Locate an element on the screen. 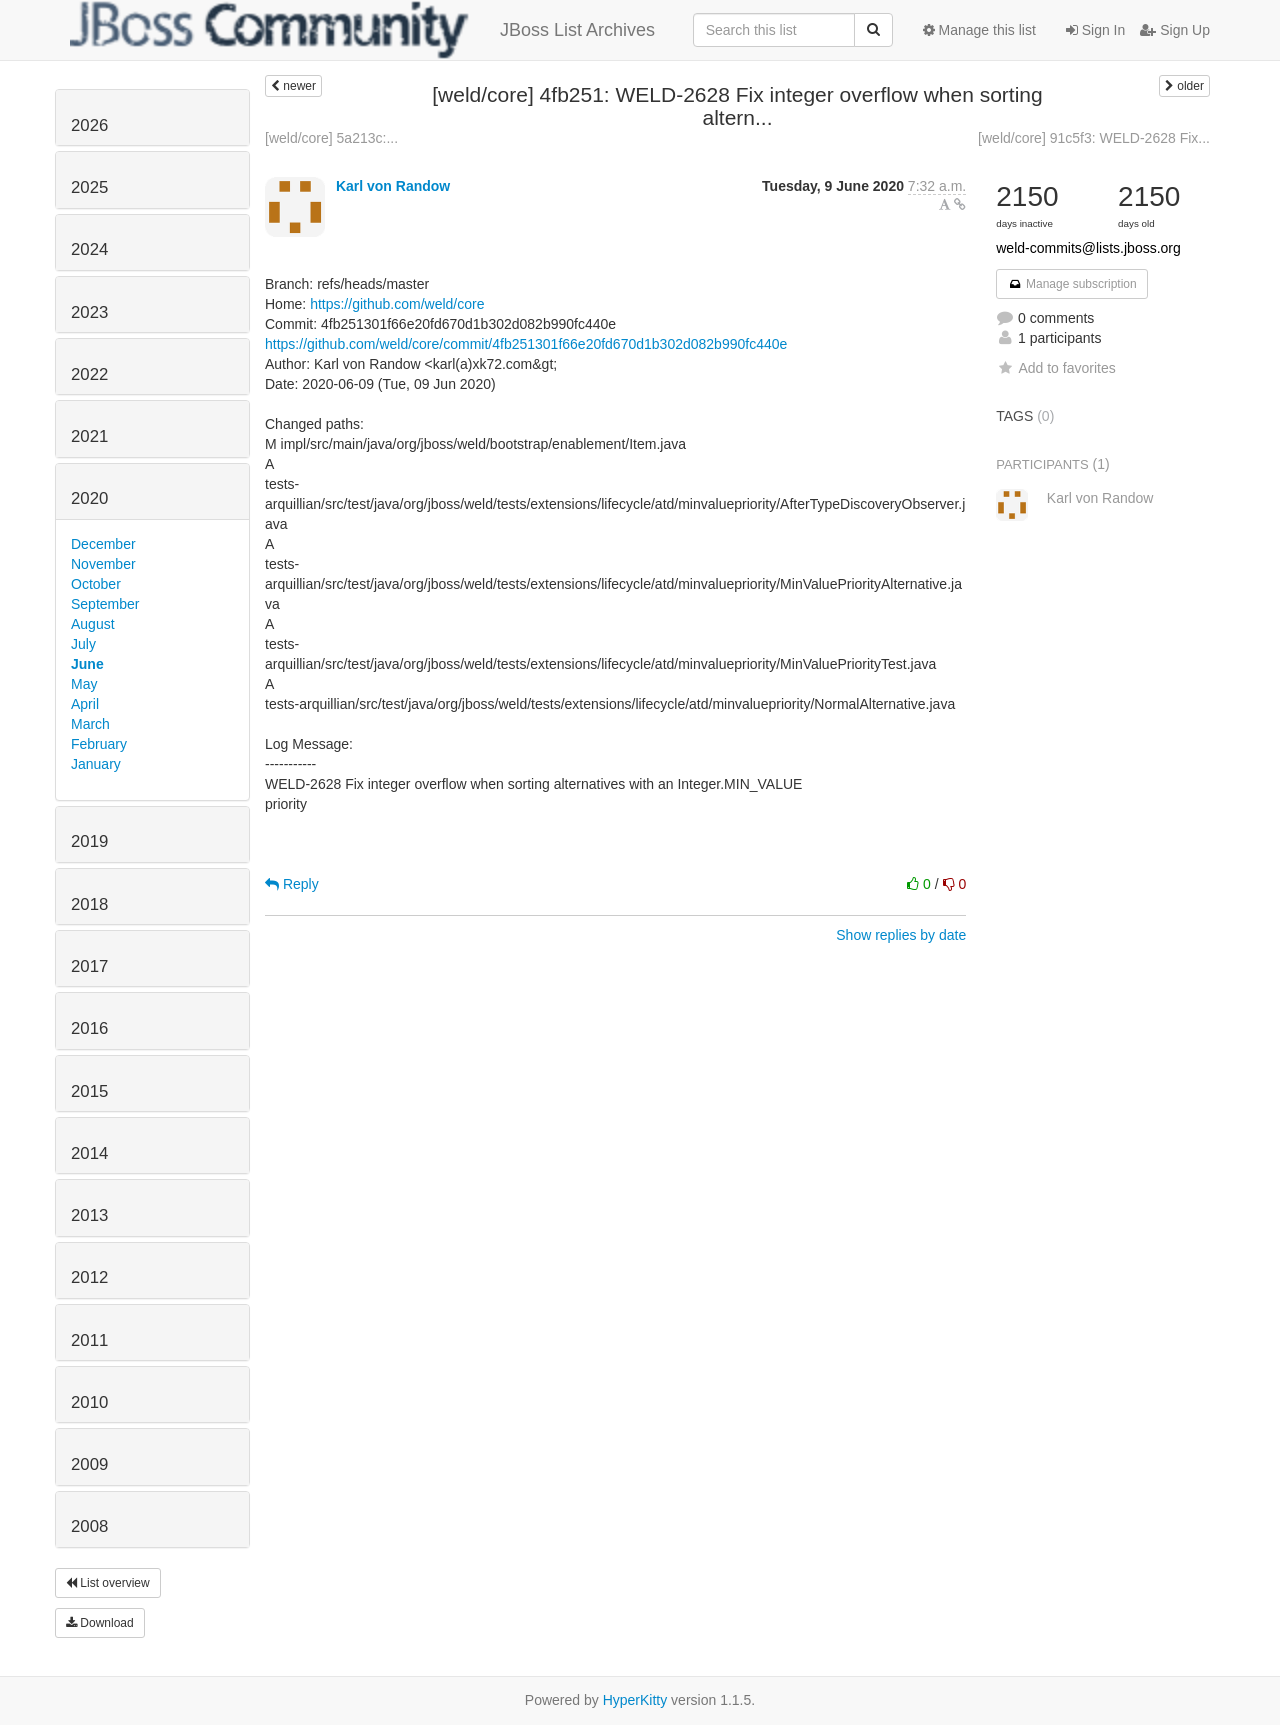 The width and height of the screenshot is (1280, 1725). September is located at coordinates (105, 604).